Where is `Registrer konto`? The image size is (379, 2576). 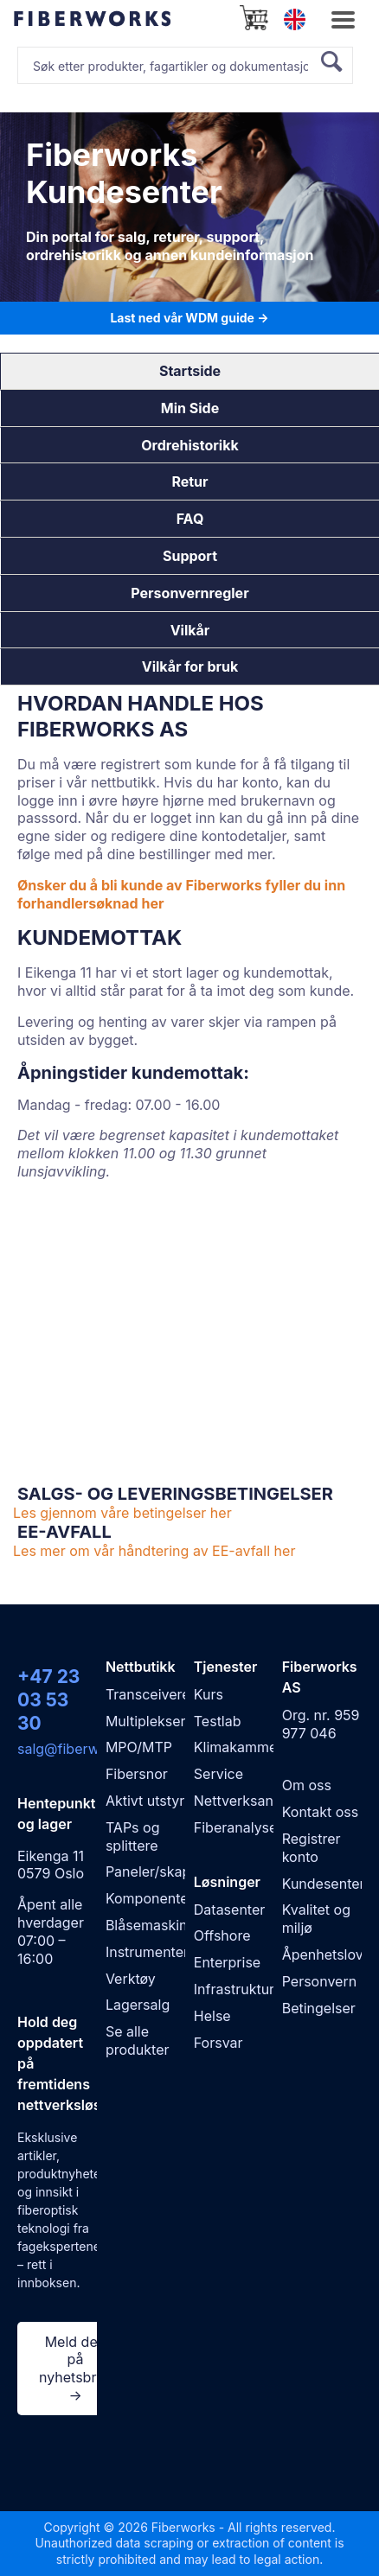
Registrer konto is located at coordinates (311, 1847).